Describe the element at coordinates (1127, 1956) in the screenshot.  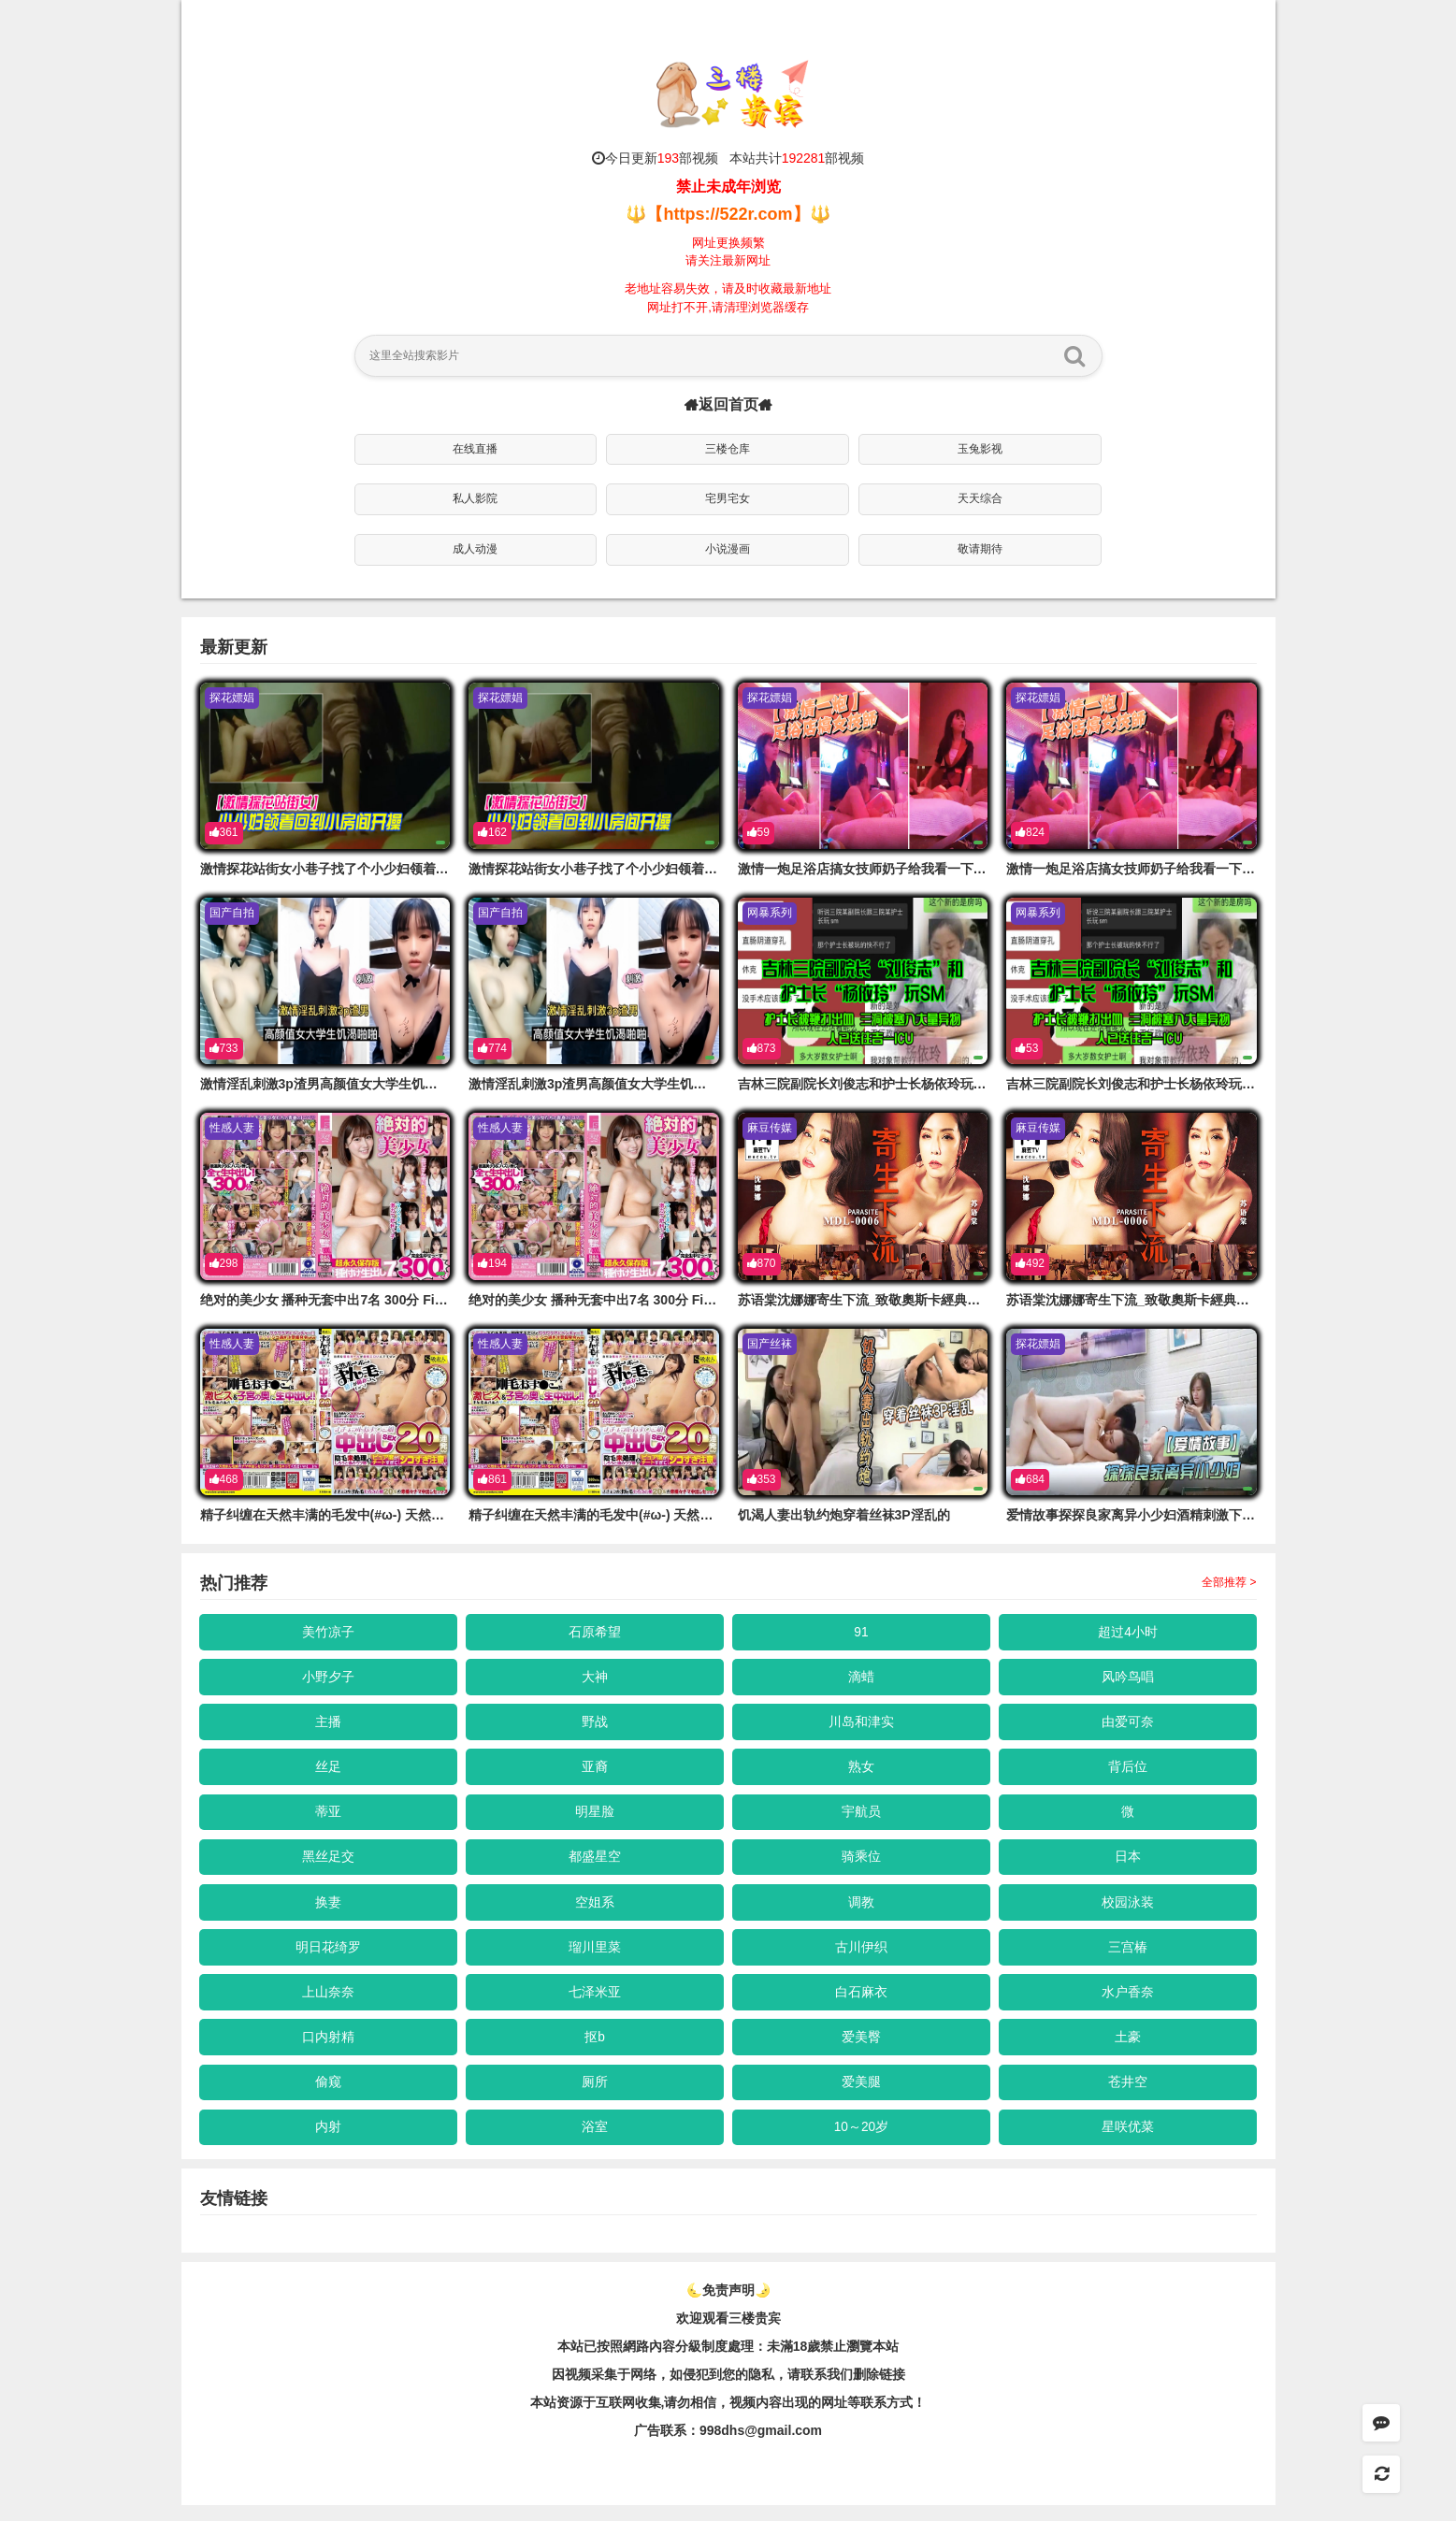
I see `三宫椿` at that location.